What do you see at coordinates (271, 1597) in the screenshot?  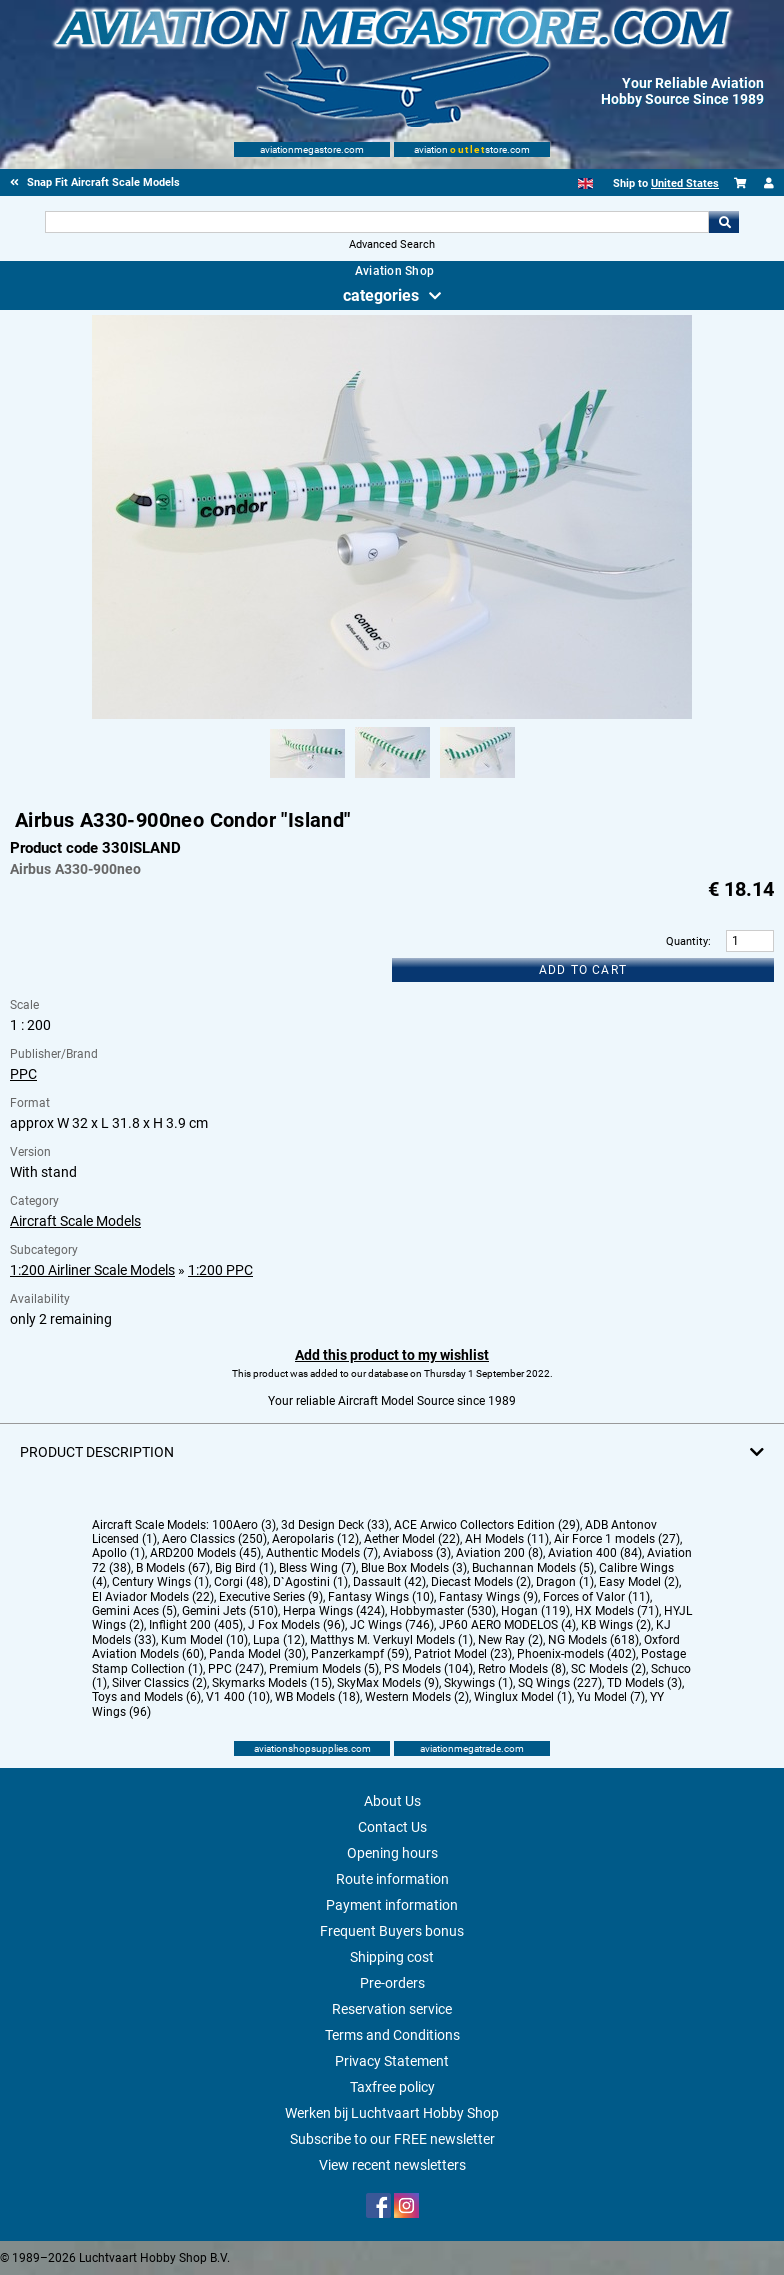 I see `Executive Series (9)` at bounding box center [271, 1597].